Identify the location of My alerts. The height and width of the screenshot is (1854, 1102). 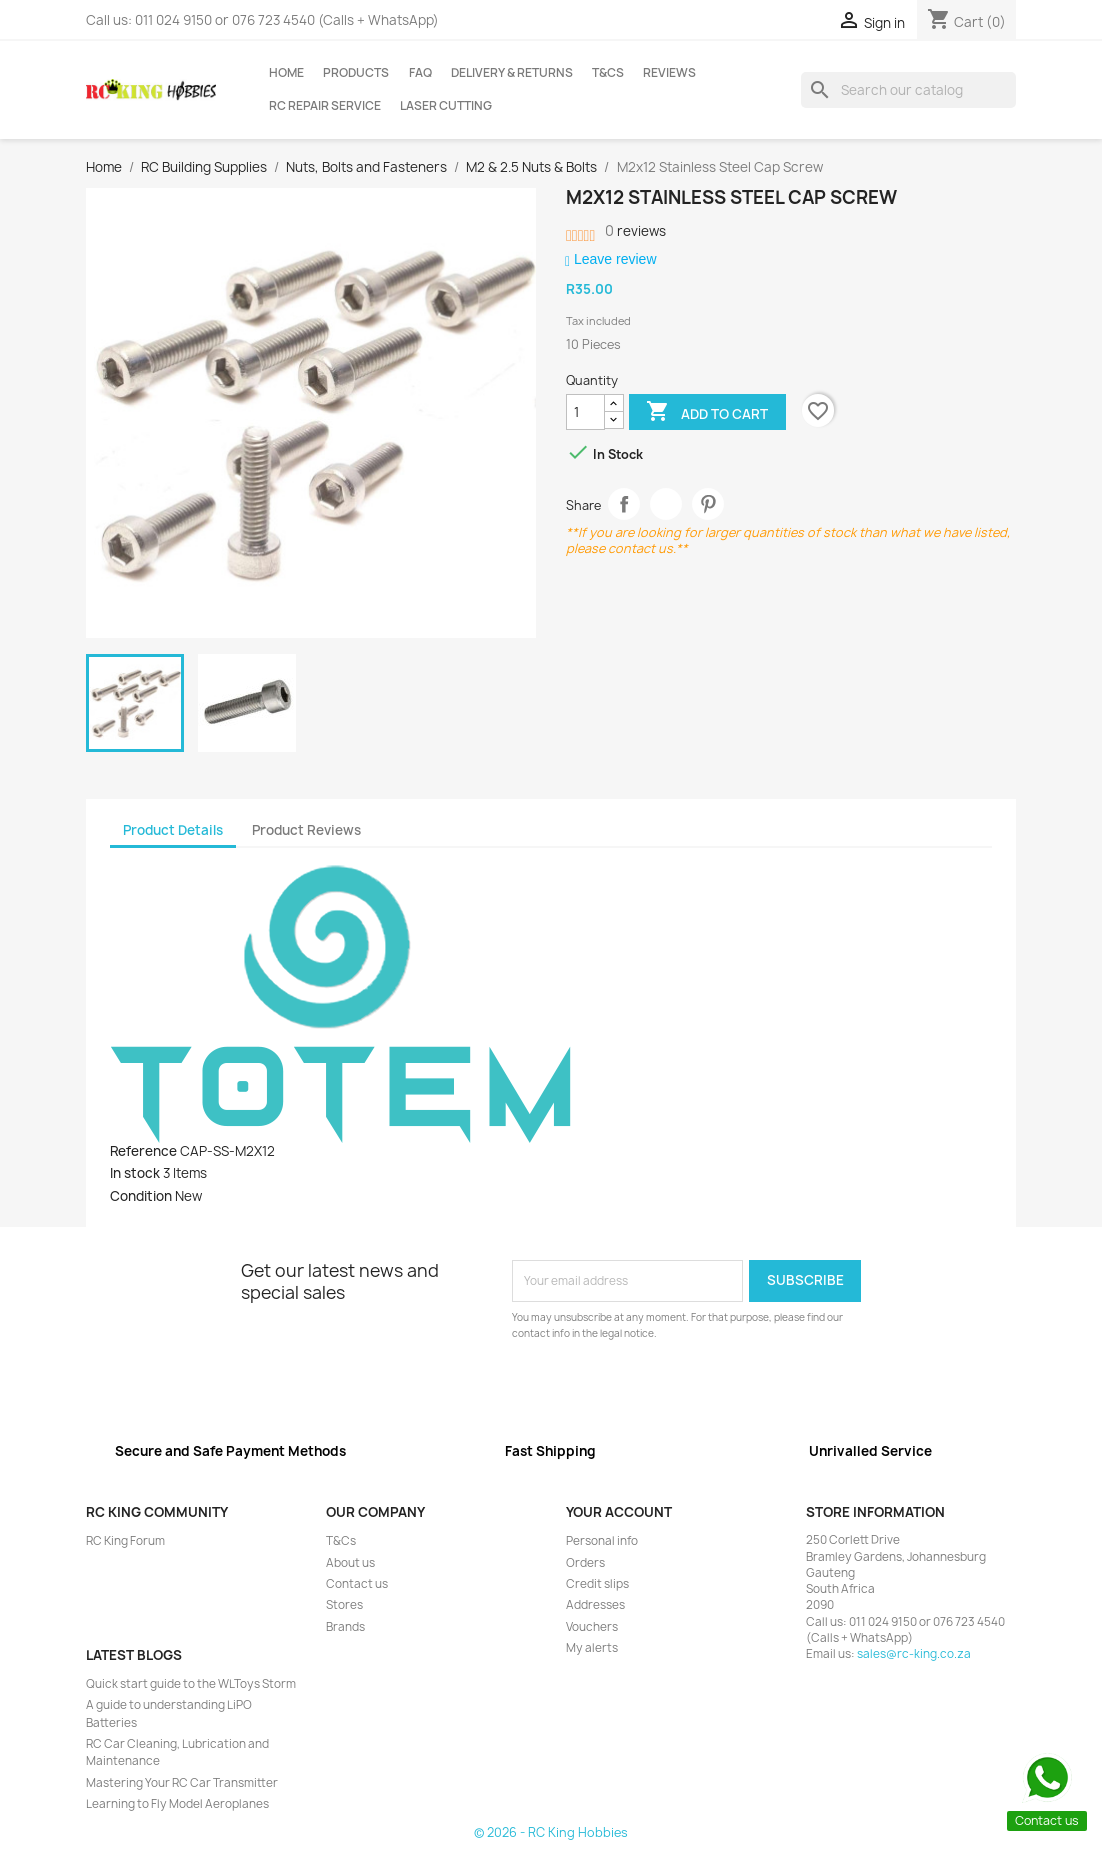
(592, 1648).